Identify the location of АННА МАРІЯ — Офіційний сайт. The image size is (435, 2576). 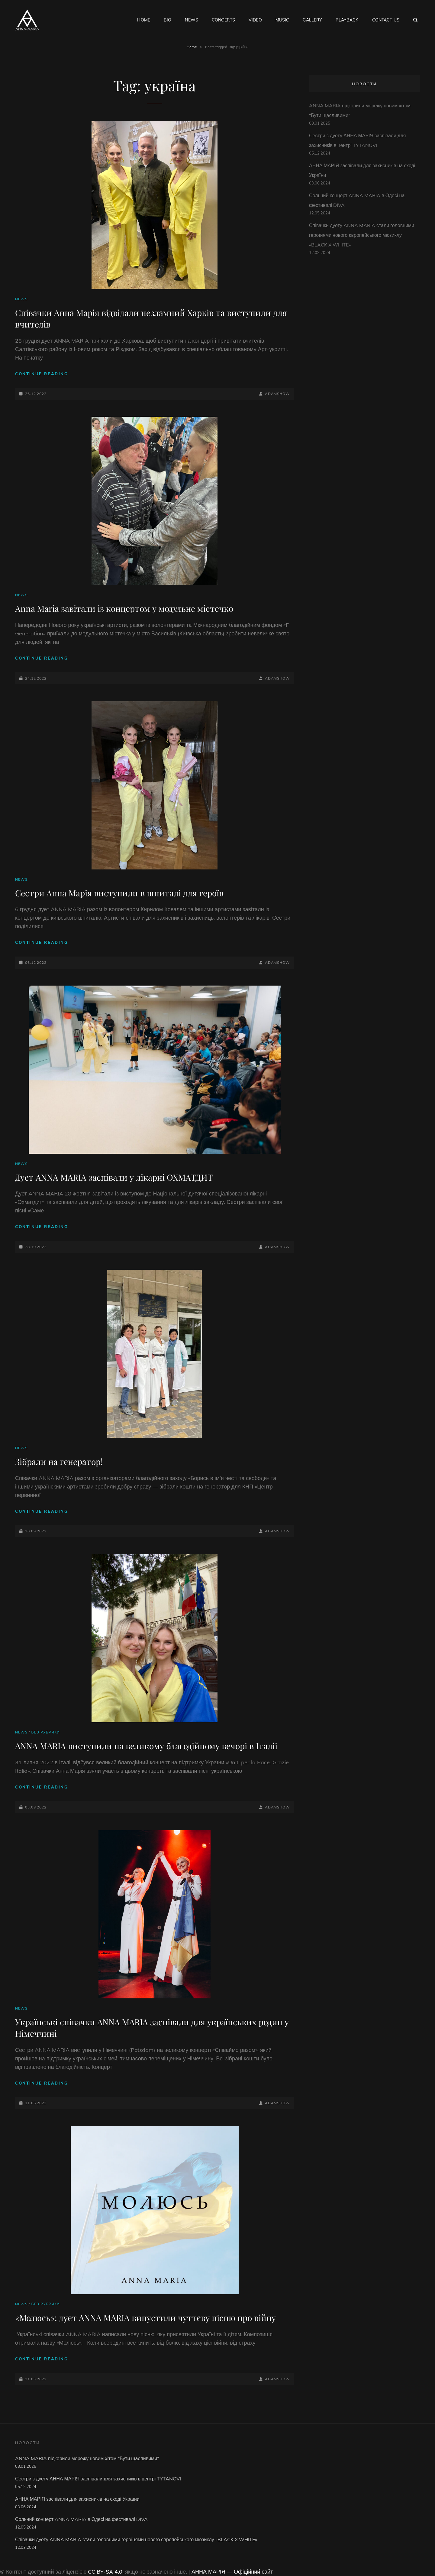
(232, 2571).